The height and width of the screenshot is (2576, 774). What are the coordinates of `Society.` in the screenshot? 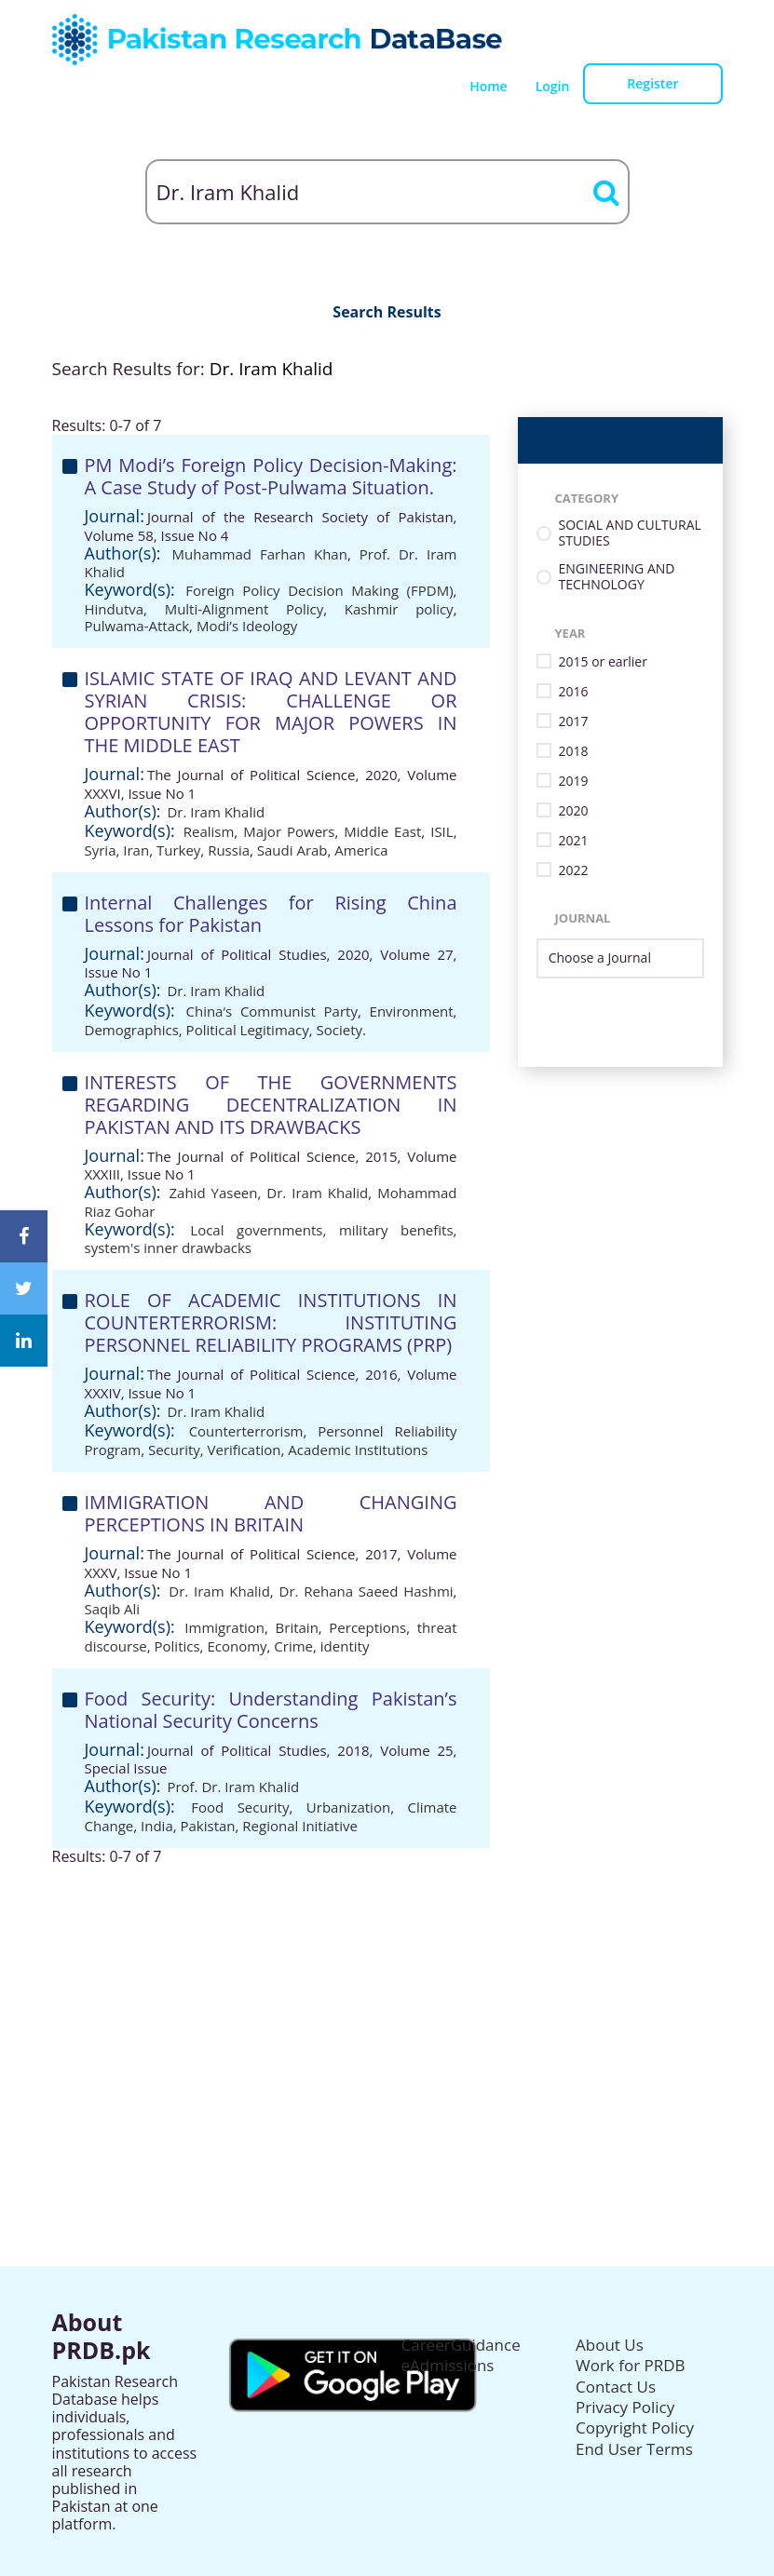 It's located at (341, 1029).